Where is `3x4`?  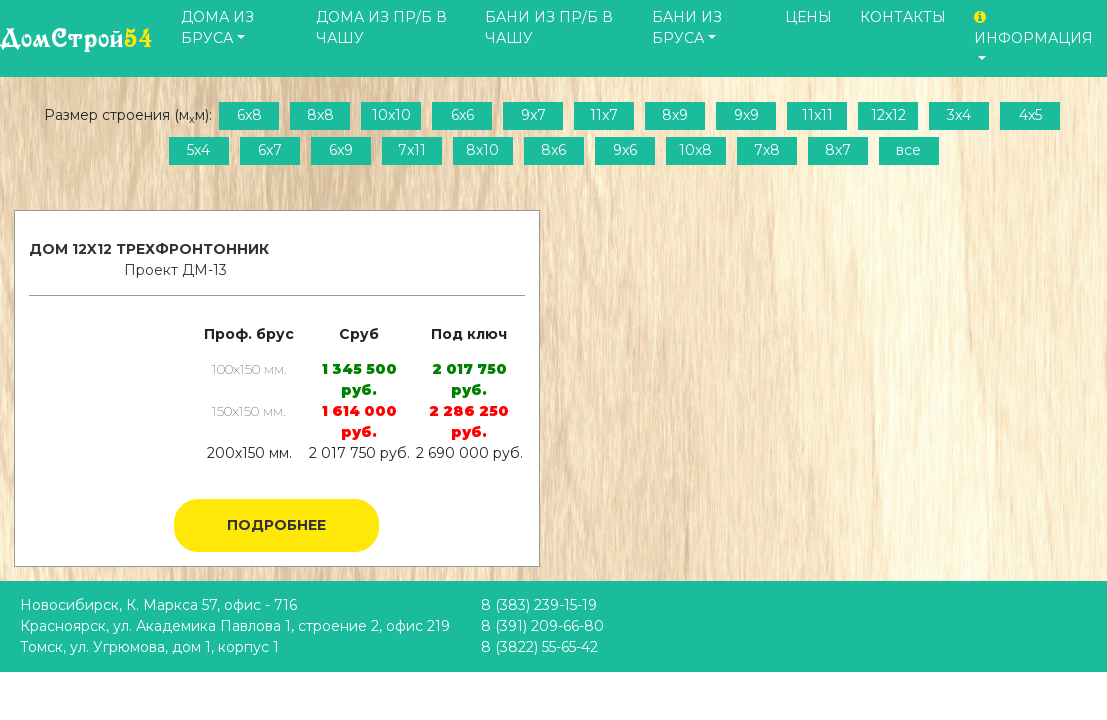
3x4 is located at coordinates (959, 115).